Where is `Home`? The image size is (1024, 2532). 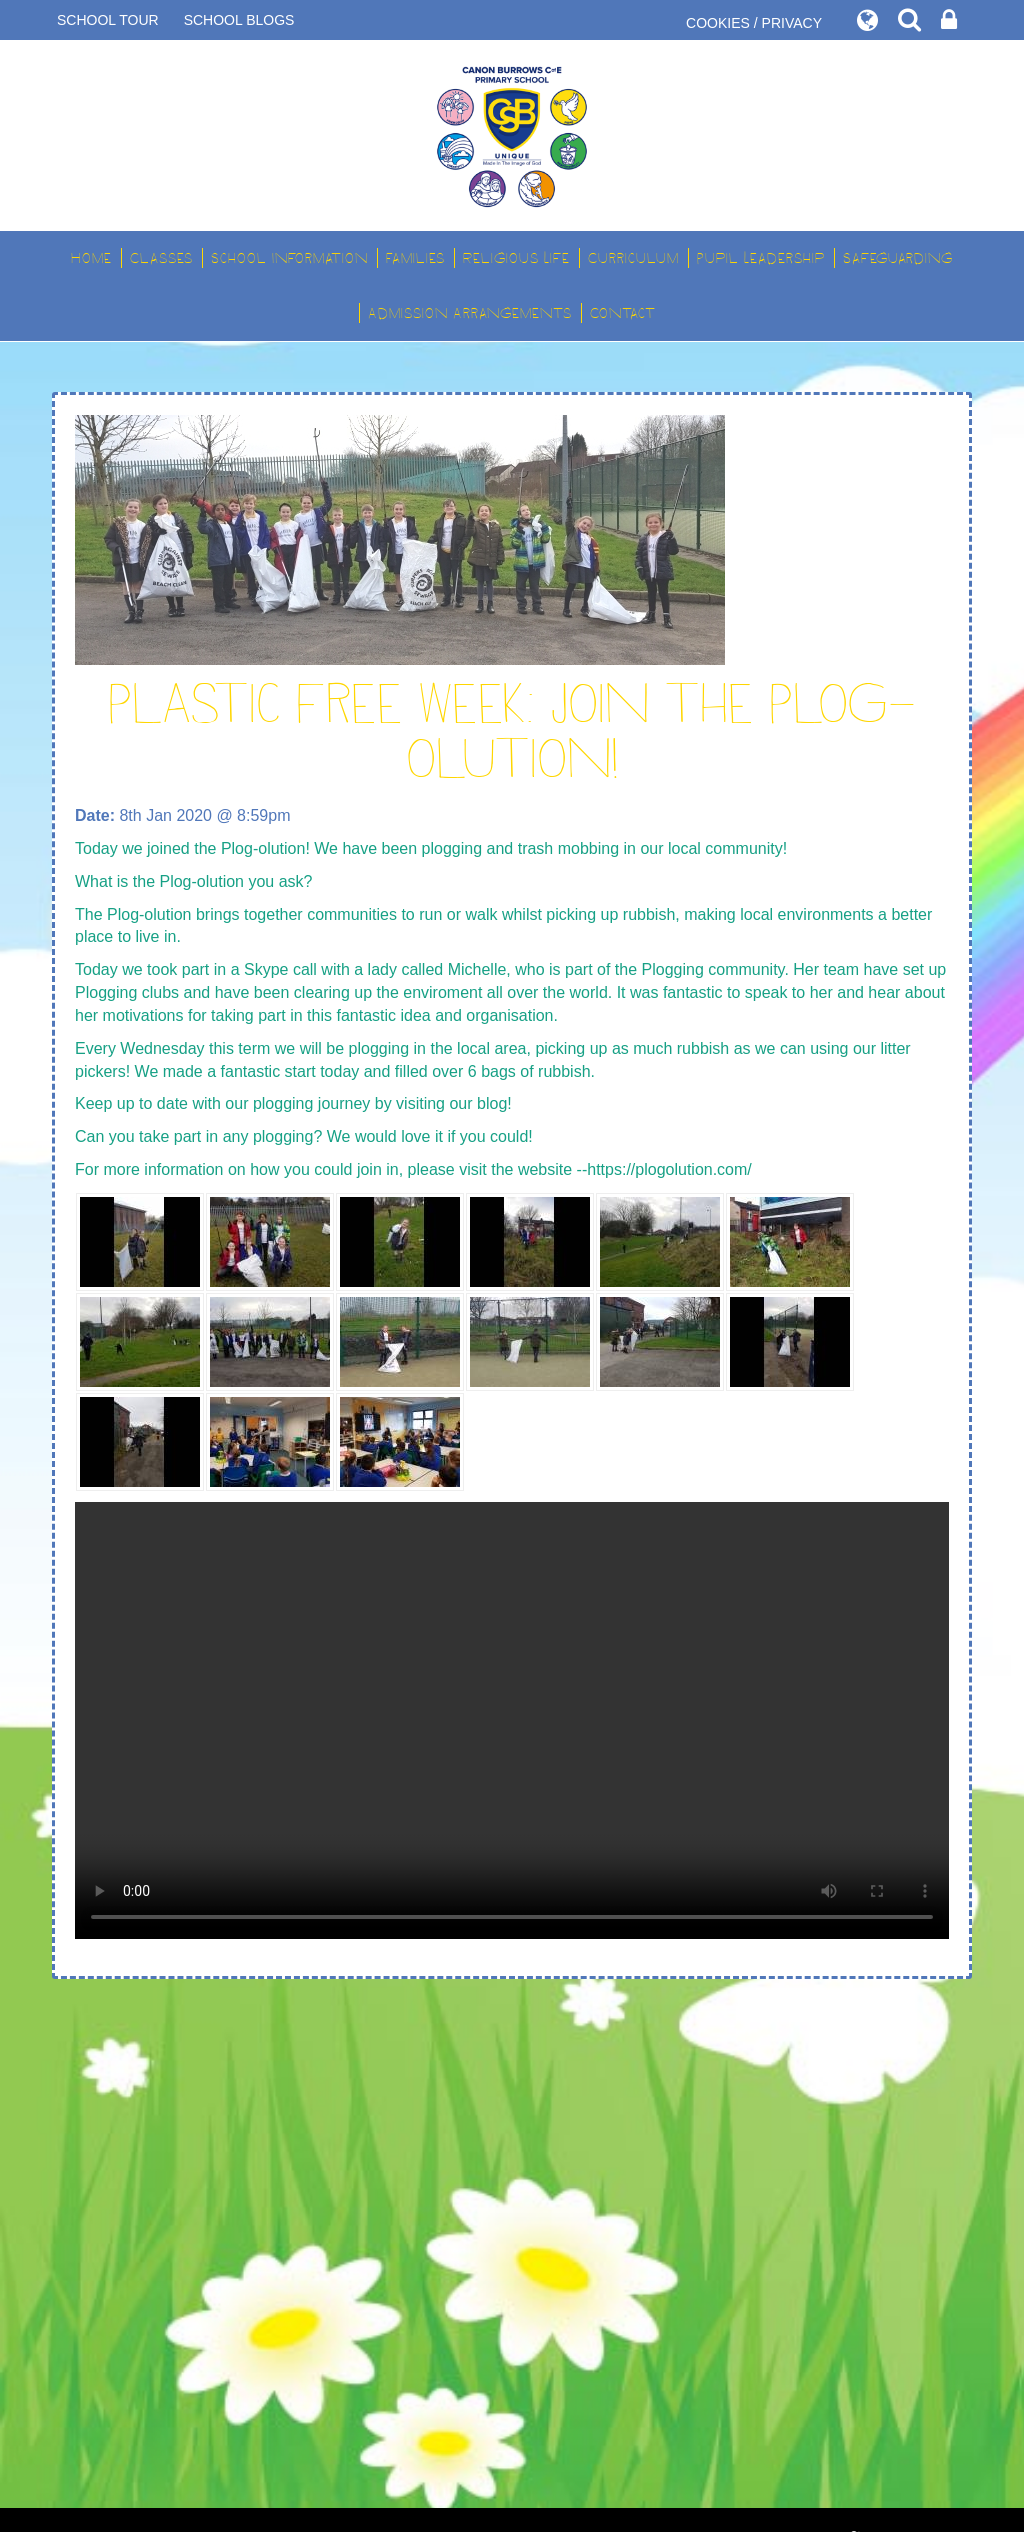 Home is located at coordinates (91, 258).